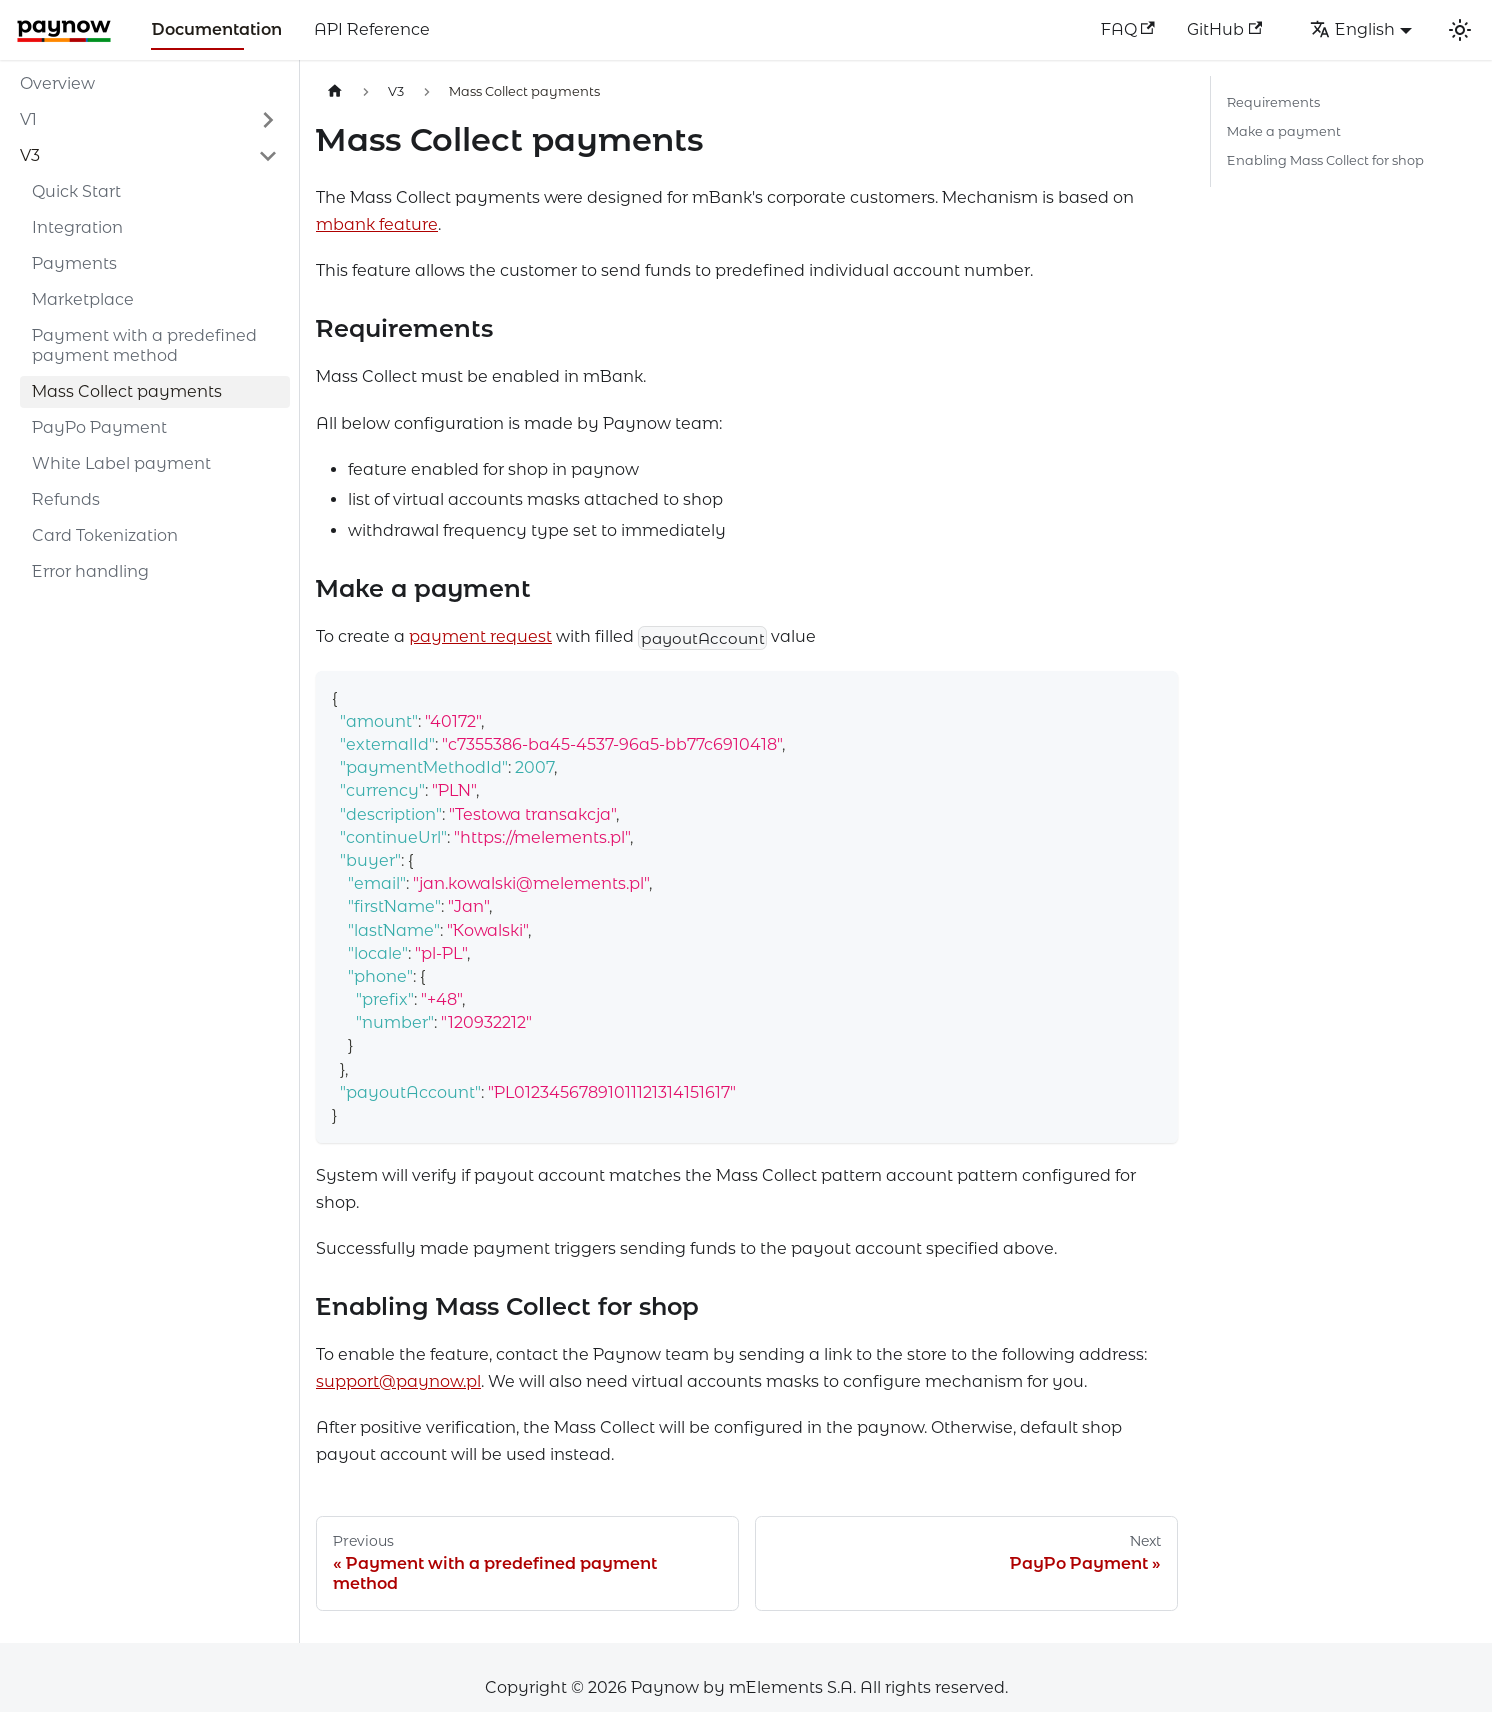 The height and width of the screenshot is (1712, 1492). What do you see at coordinates (90, 571) in the screenshot?
I see `Error handling` at bounding box center [90, 571].